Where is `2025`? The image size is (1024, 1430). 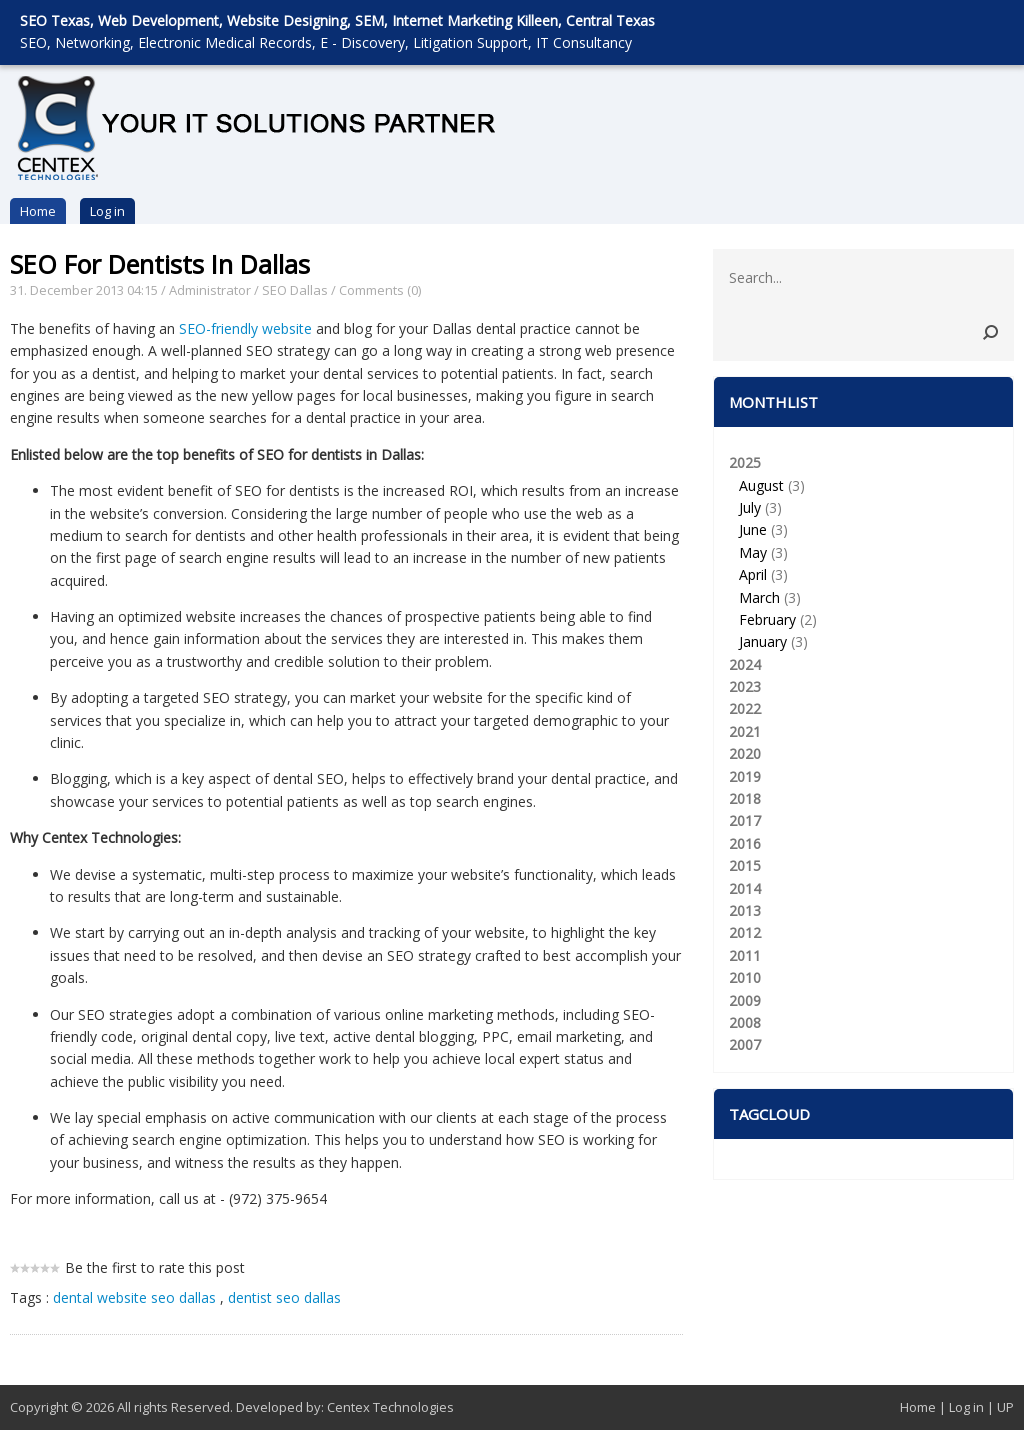
2025 is located at coordinates (863, 553).